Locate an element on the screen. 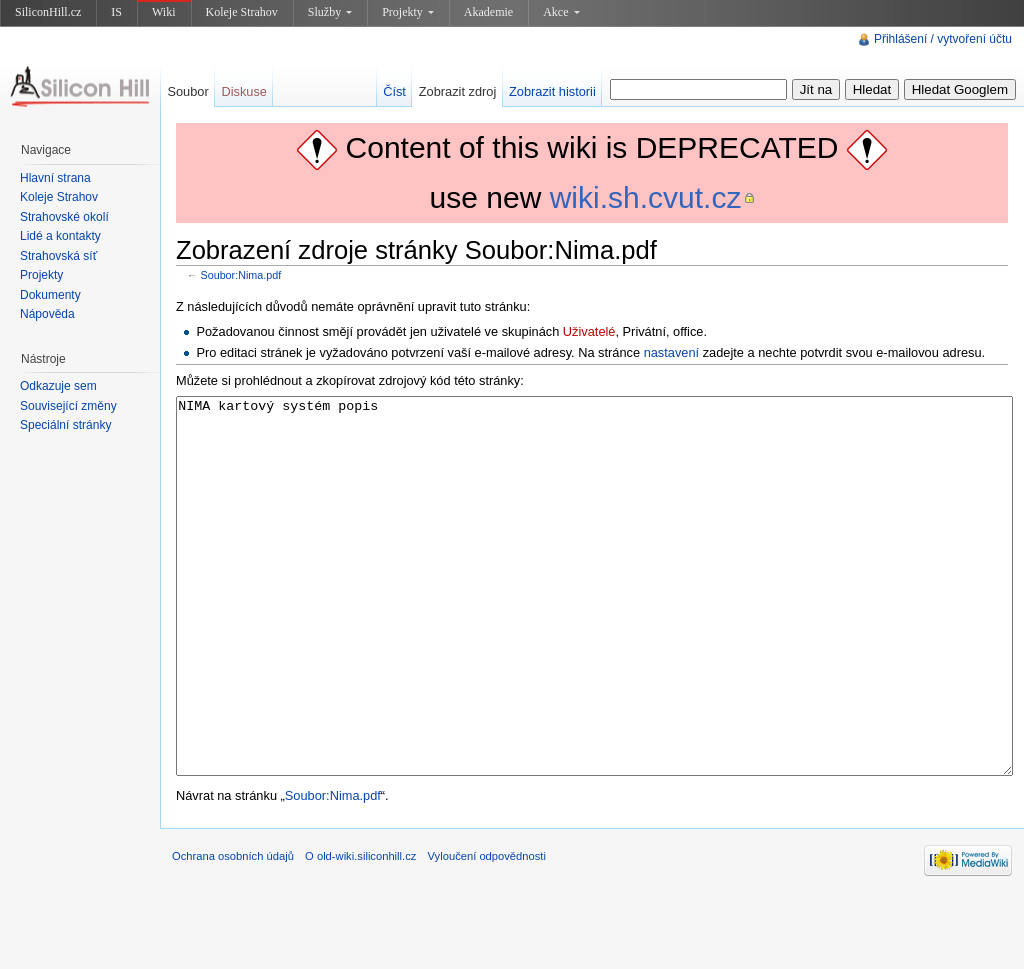  Zobrazit historii is located at coordinates (552, 91).